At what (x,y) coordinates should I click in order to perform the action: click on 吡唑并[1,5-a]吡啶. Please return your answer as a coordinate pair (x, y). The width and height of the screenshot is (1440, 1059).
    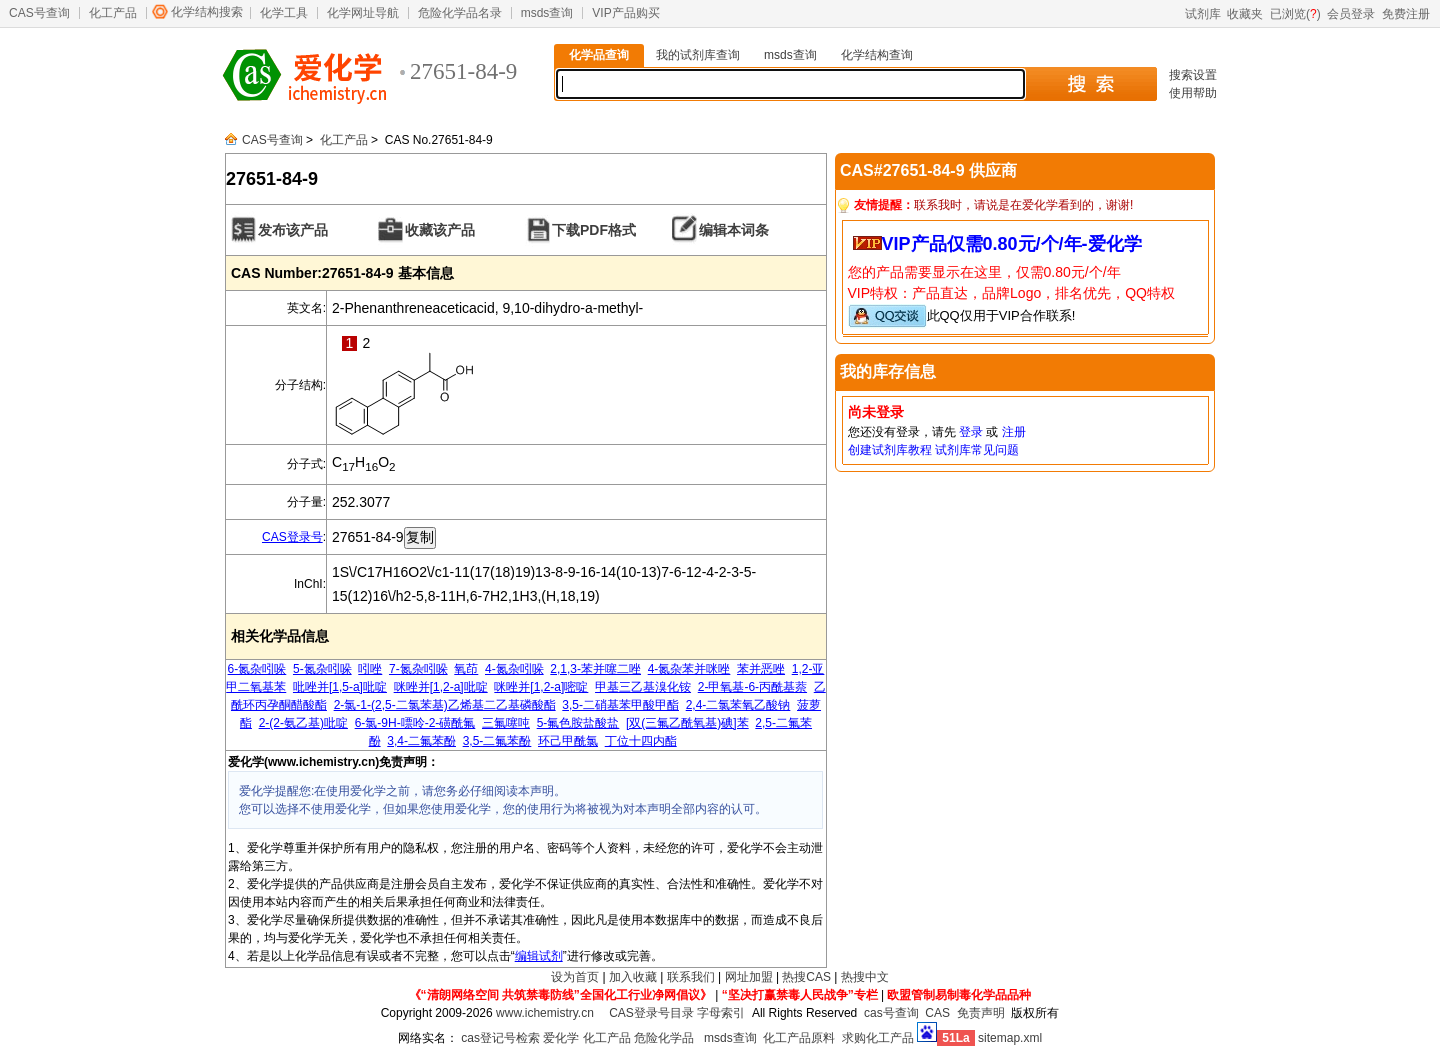
    Looking at the image, I should click on (340, 687).